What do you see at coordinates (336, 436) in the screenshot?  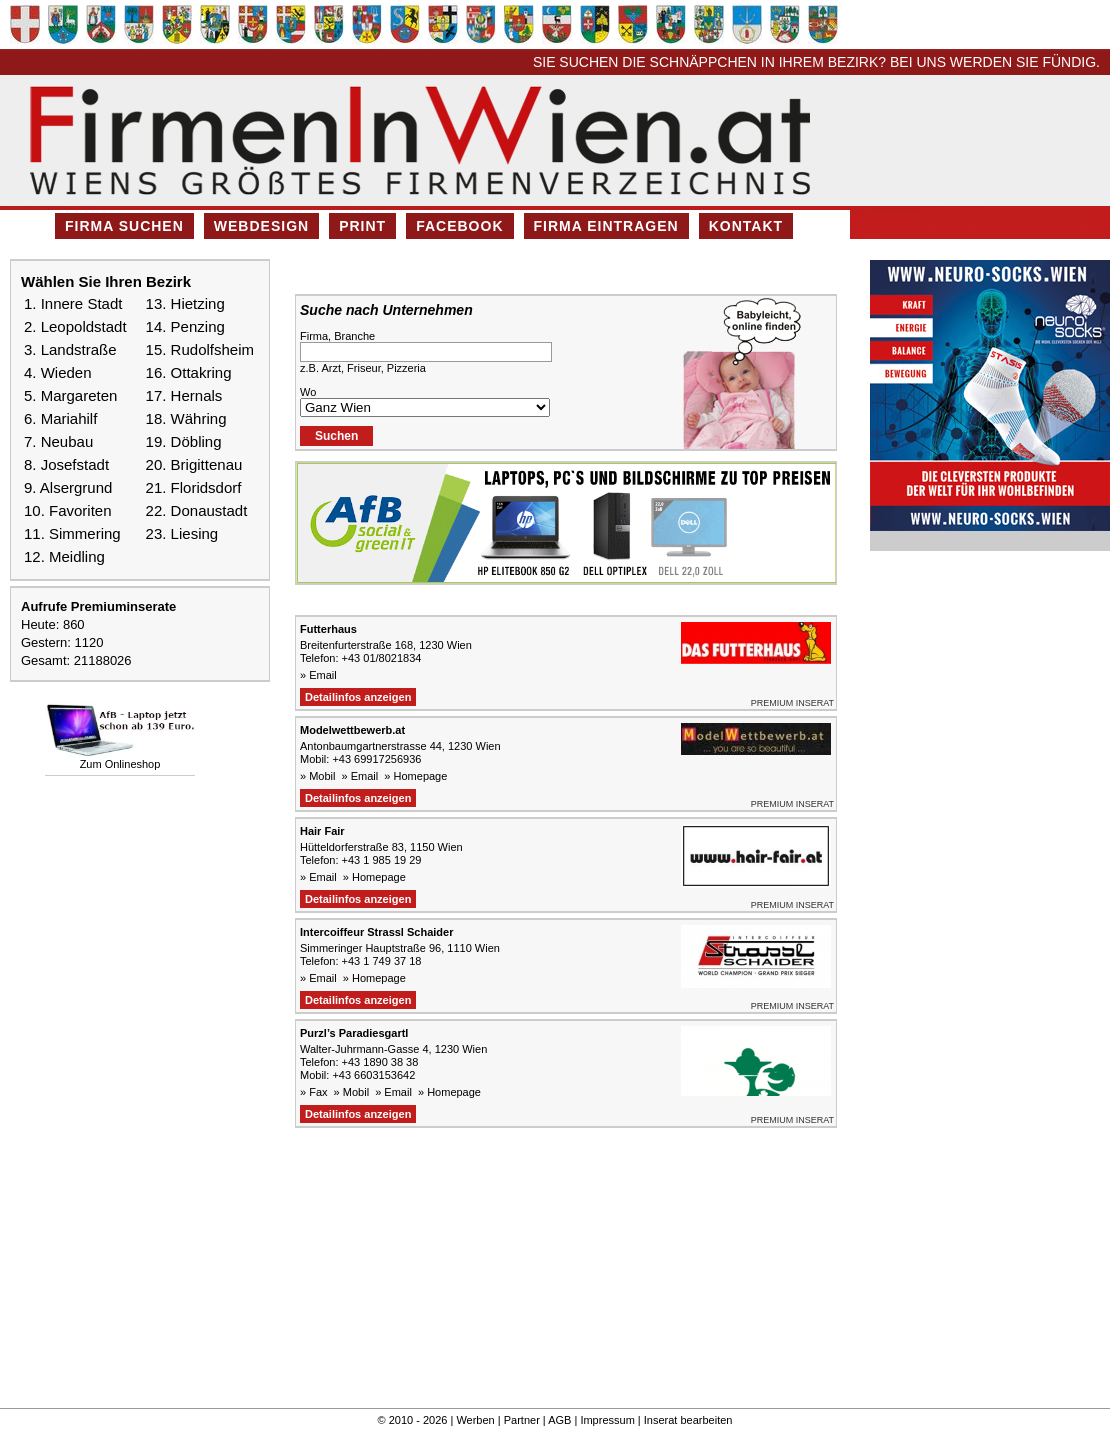 I see `Suchen` at bounding box center [336, 436].